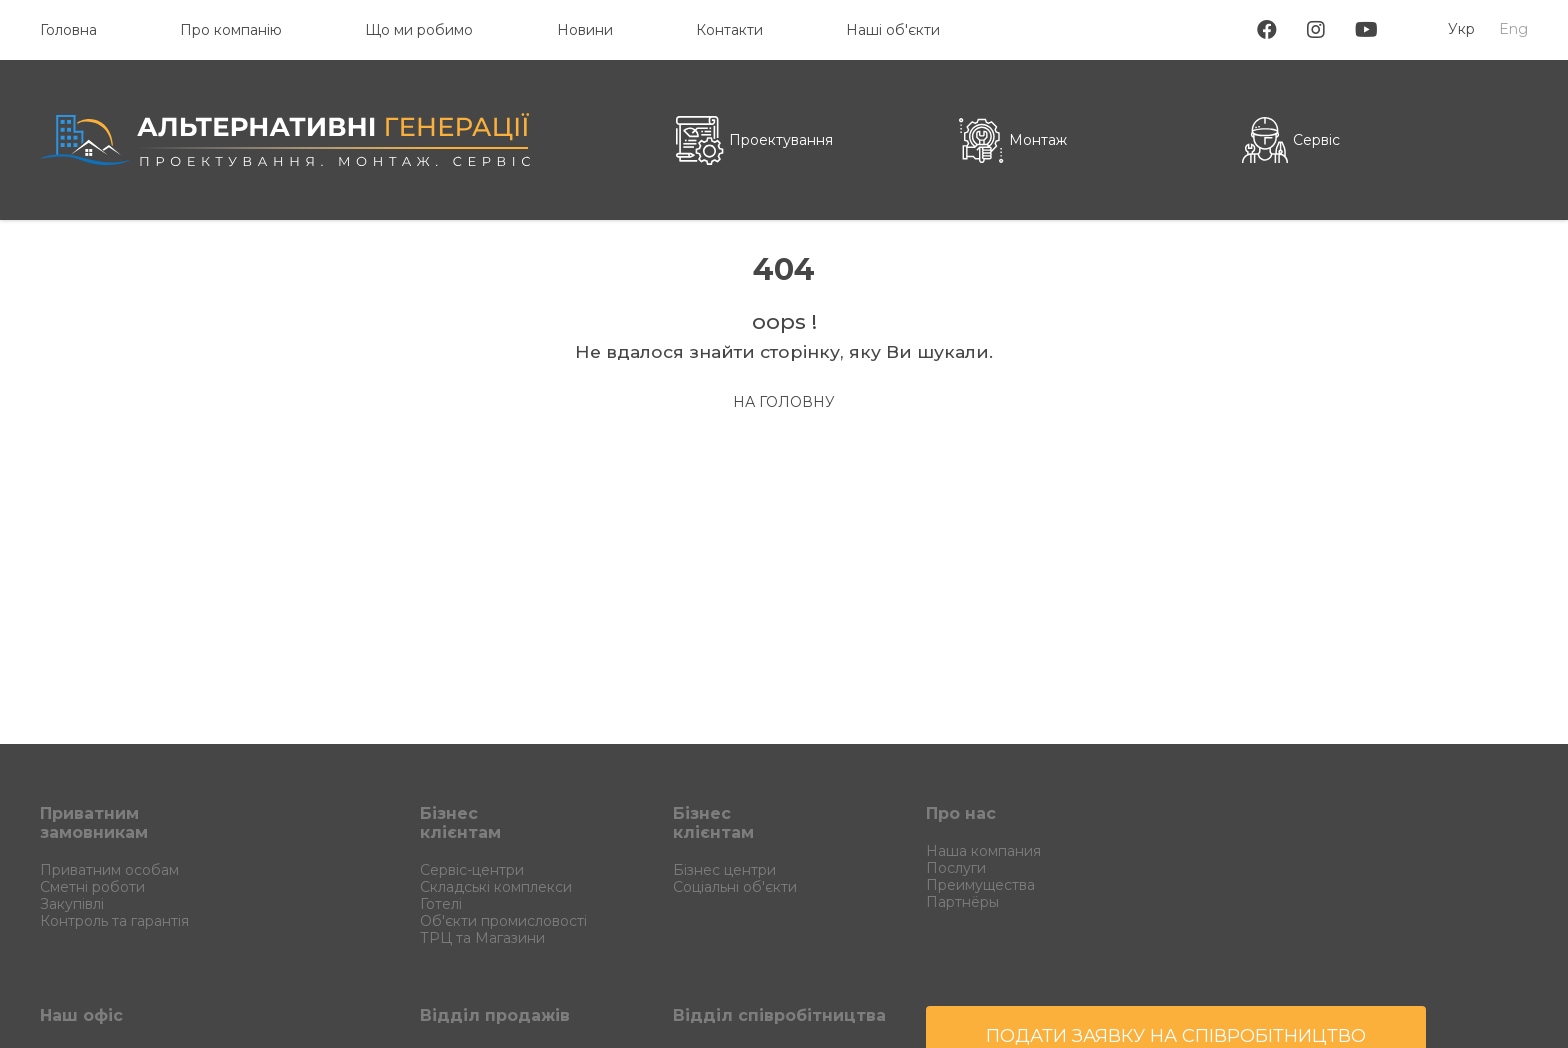  Describe the element at coordinates (114, 921) in the screenshot. I see `Контроль та гарантія` at that location.